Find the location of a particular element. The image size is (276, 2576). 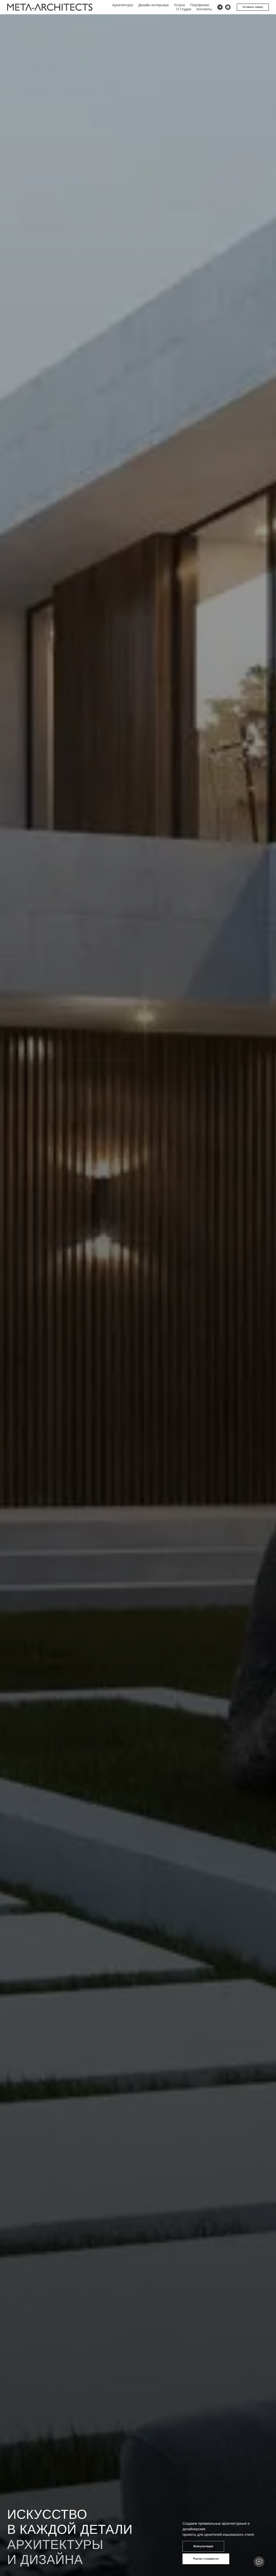

Портфолио is located at coordinates (198, 7).